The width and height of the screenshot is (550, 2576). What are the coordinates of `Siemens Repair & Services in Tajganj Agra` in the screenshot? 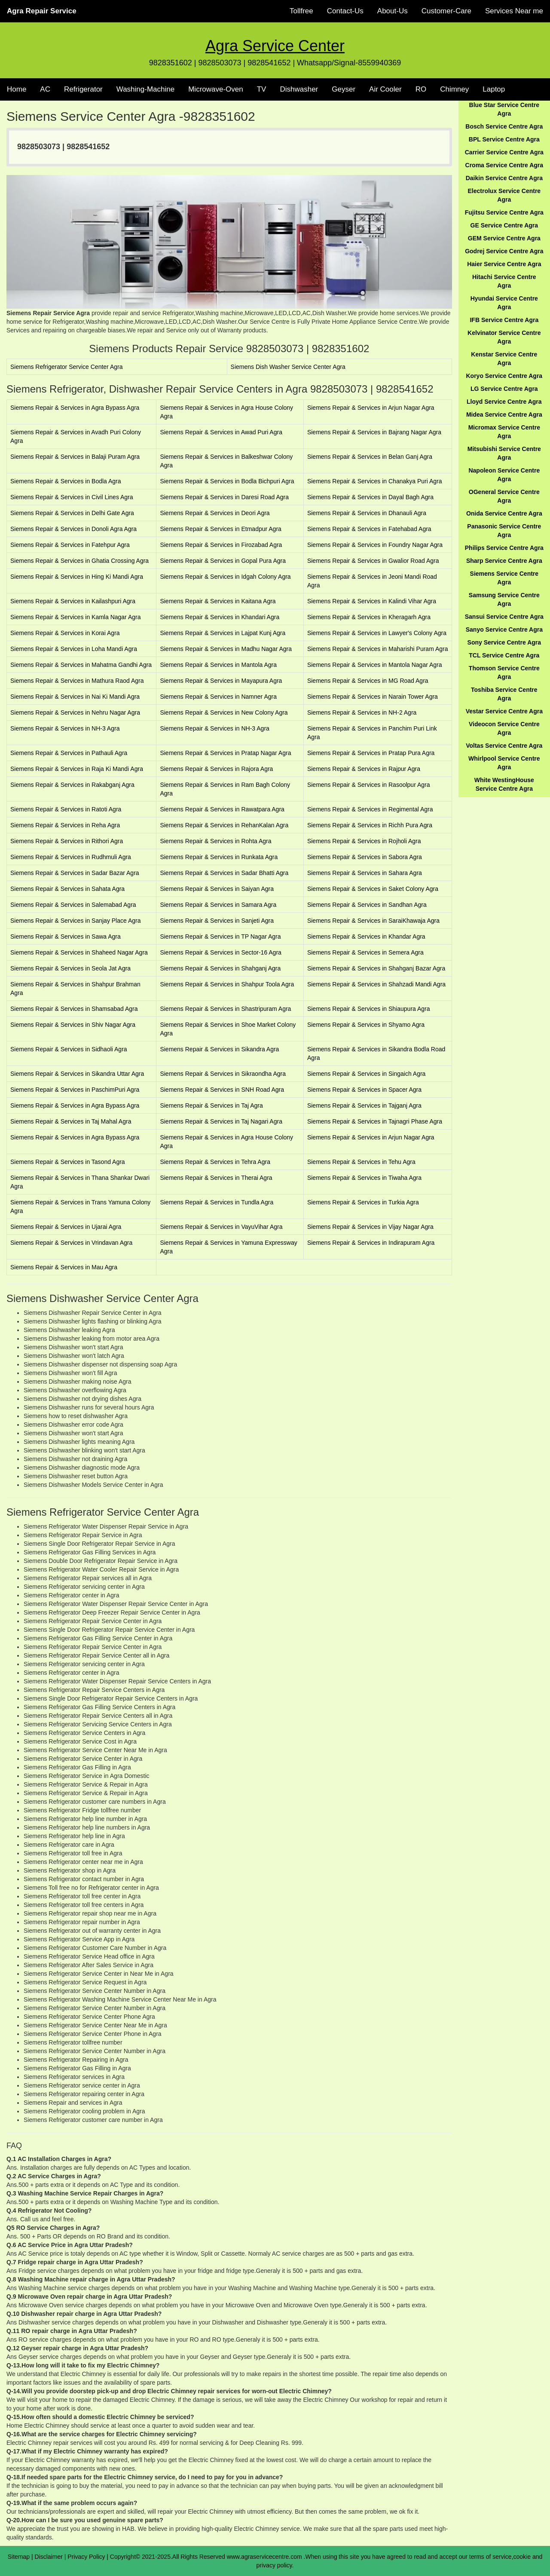 It's located at (364, 1105).